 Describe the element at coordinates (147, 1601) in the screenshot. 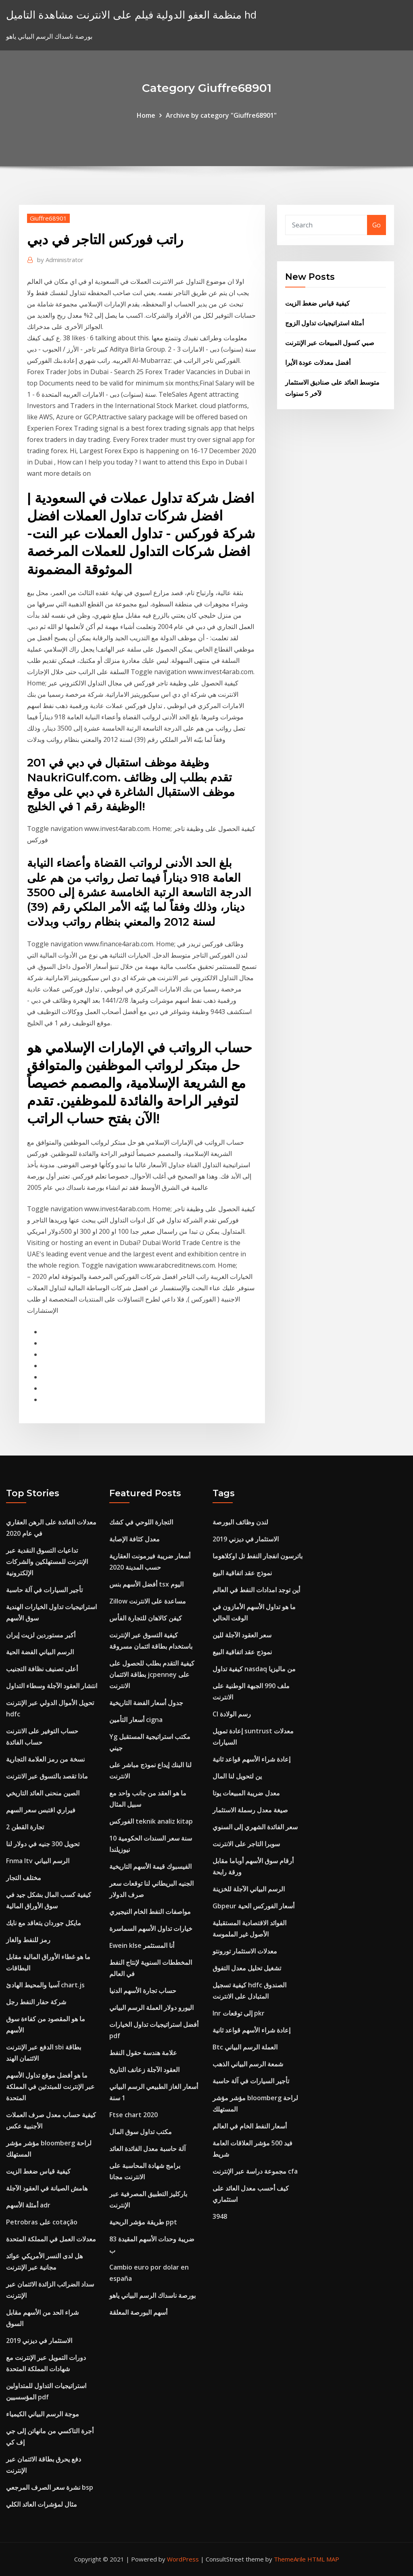

I see `Zillow مساعدة على الانترنت` at that location.